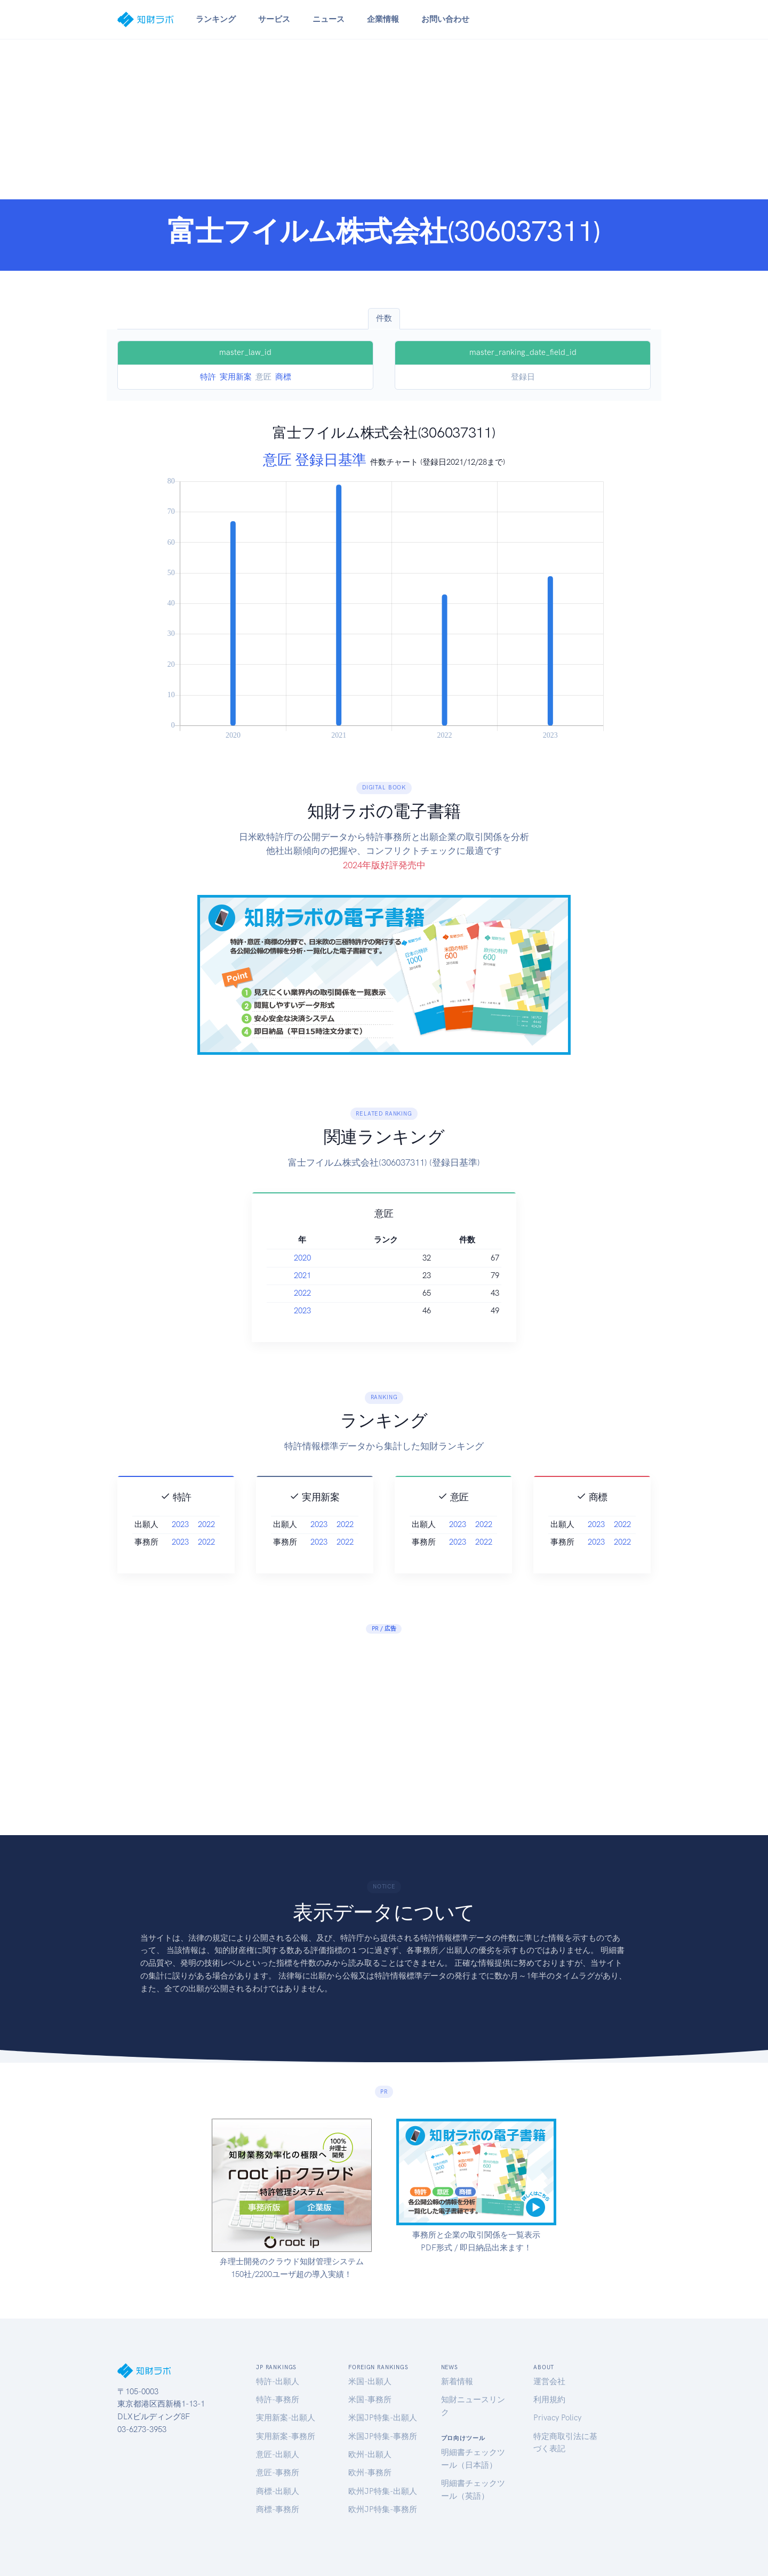  What do you see at coordinates (445, 19) in the screenshot?
I see `お問い合わせ` at bounding box center [445, 19].